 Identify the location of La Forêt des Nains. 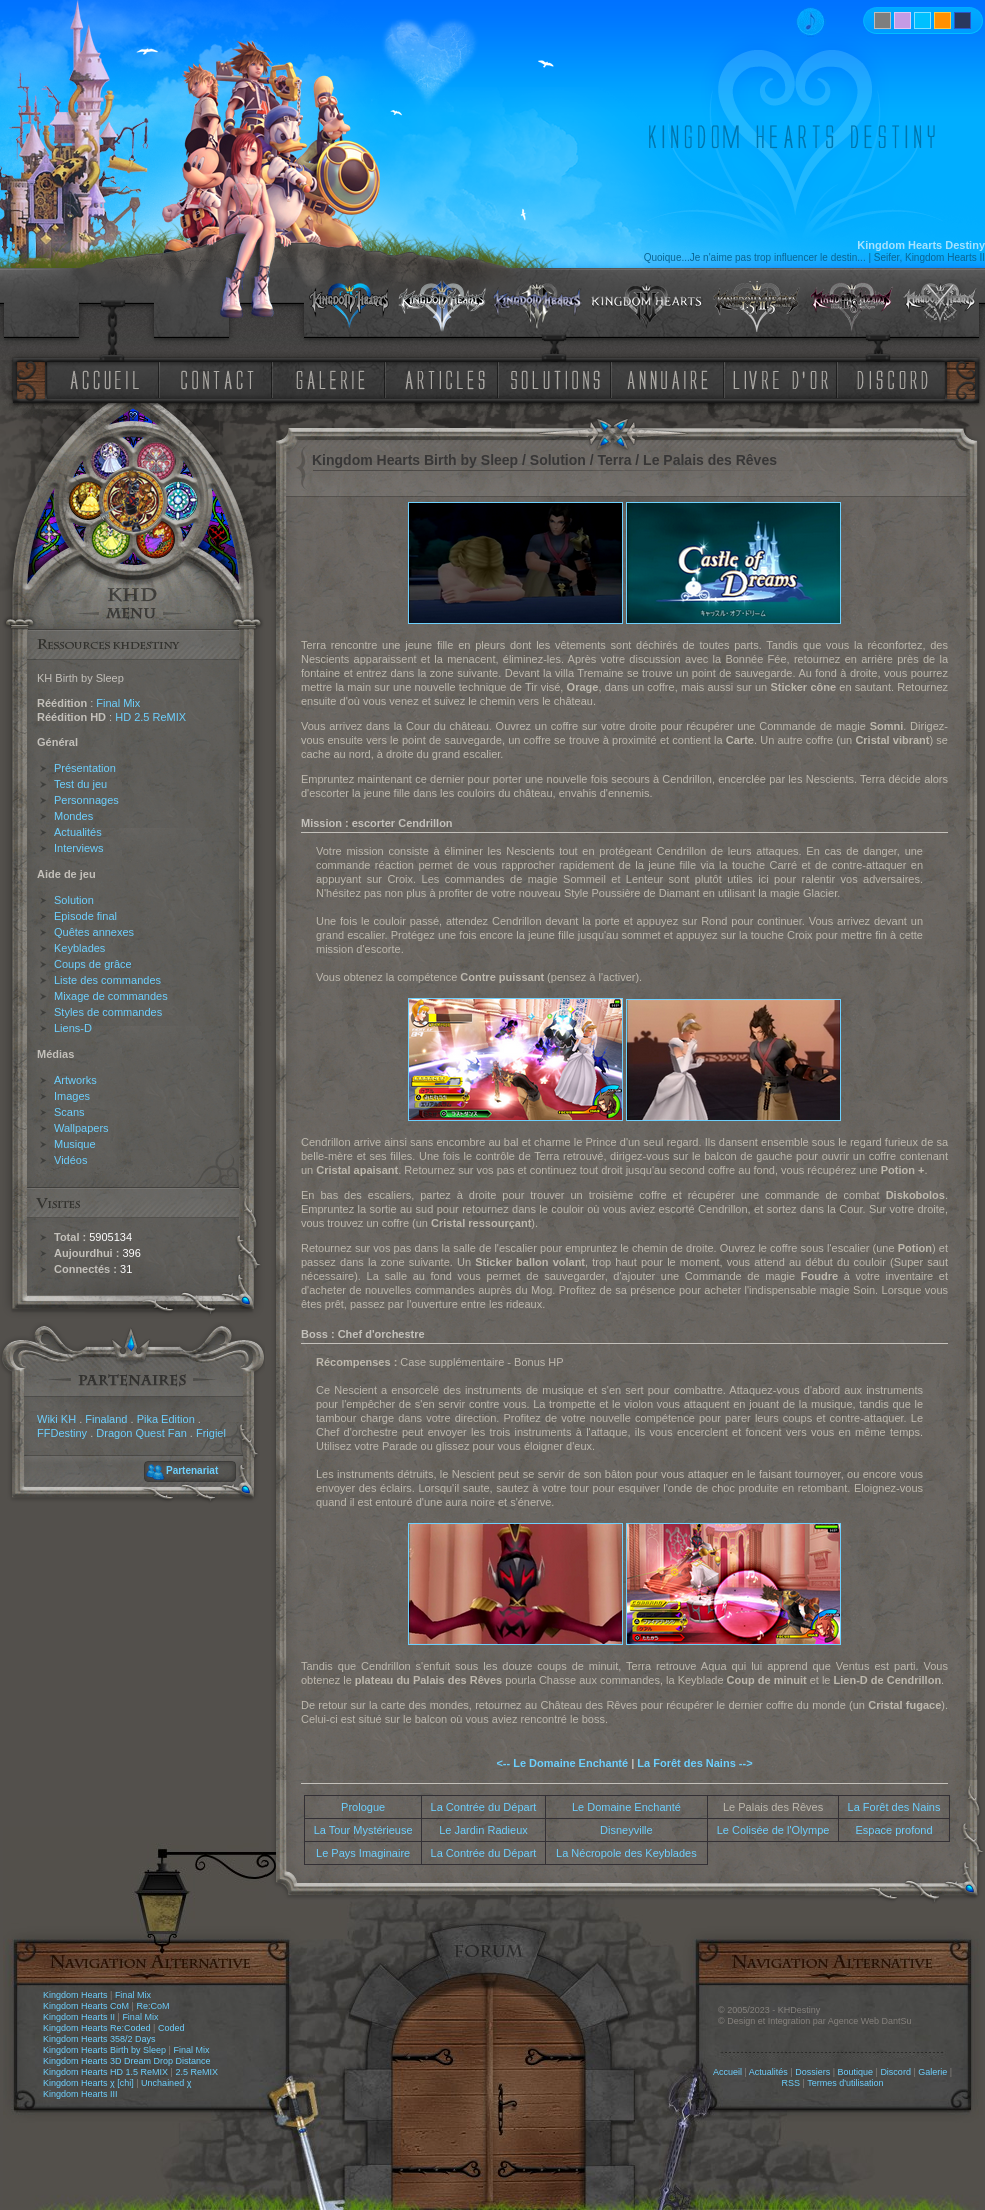
(894, 1807).